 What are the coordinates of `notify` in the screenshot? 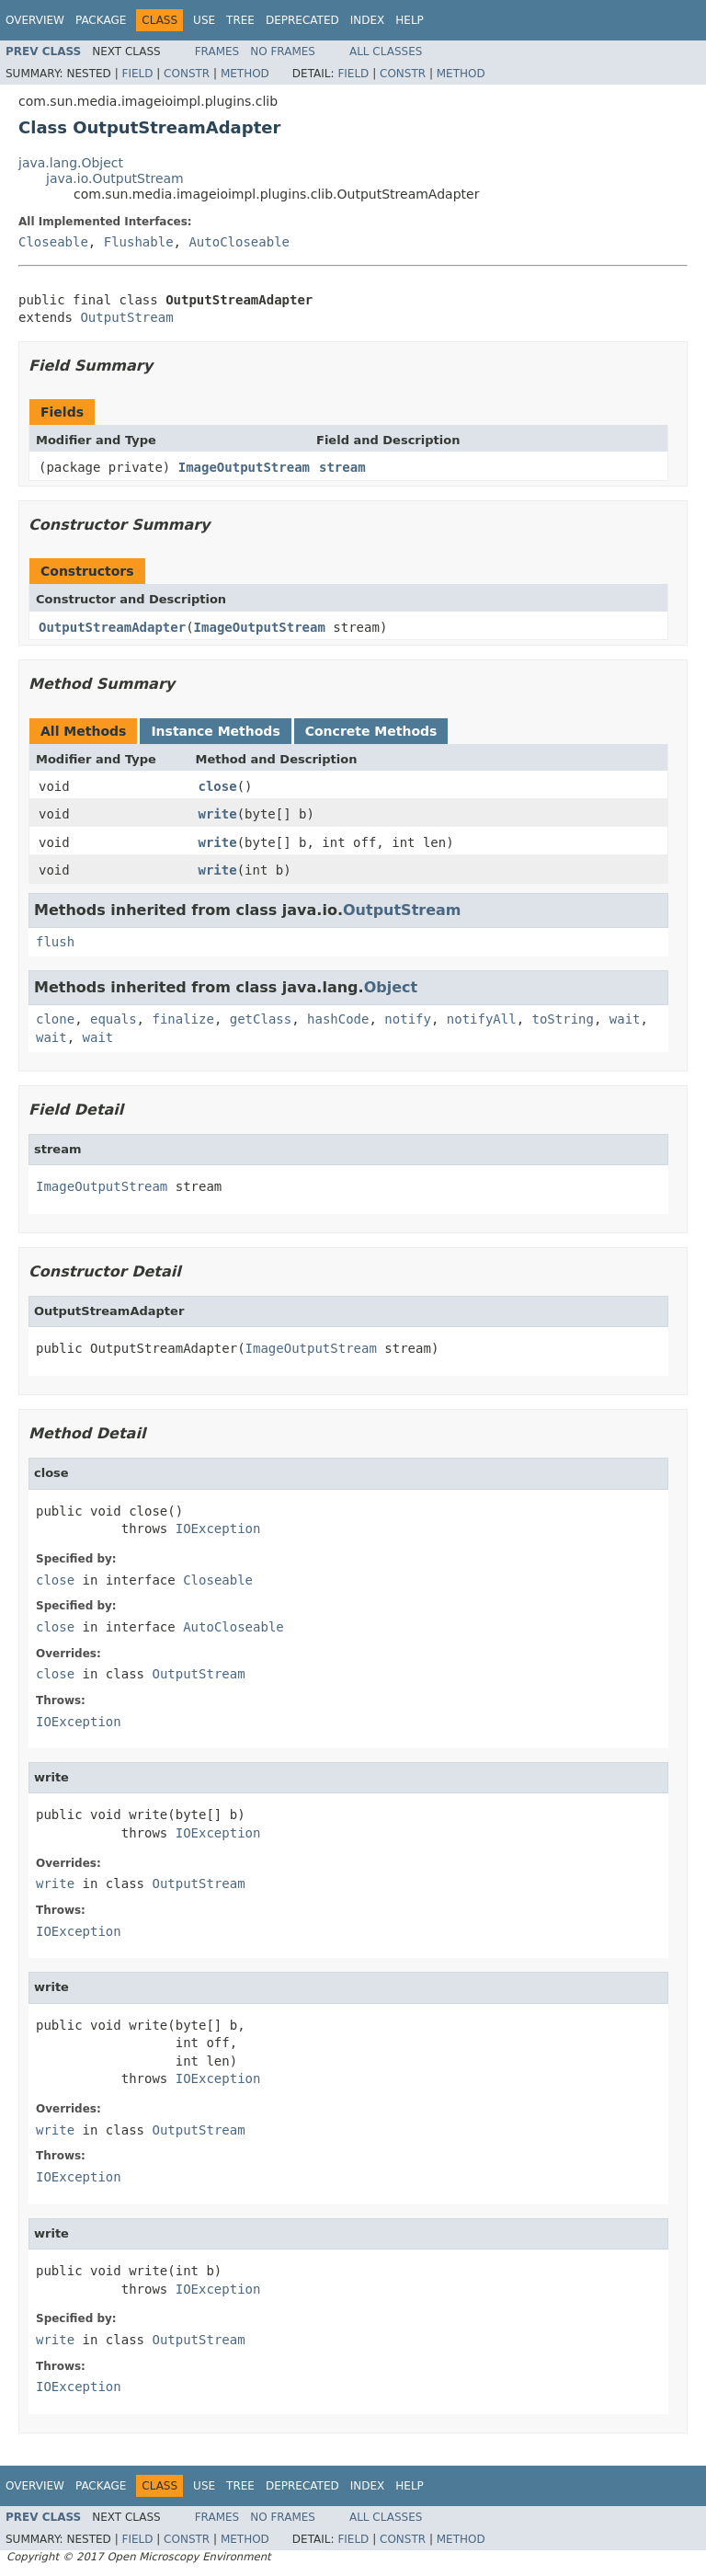 It's located at (407, 1019).